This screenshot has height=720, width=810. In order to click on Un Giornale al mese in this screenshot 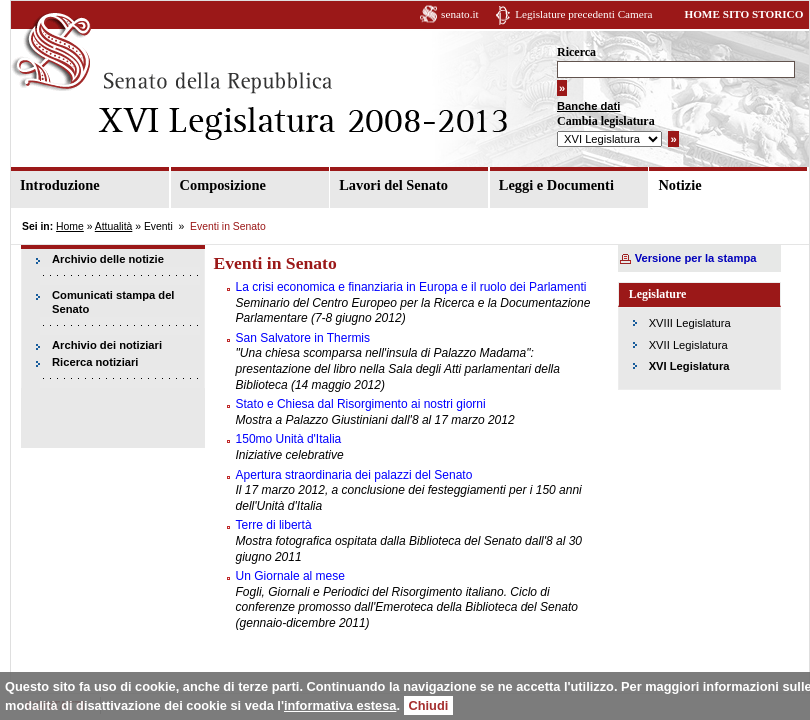, I will do `click(290, 576)`.